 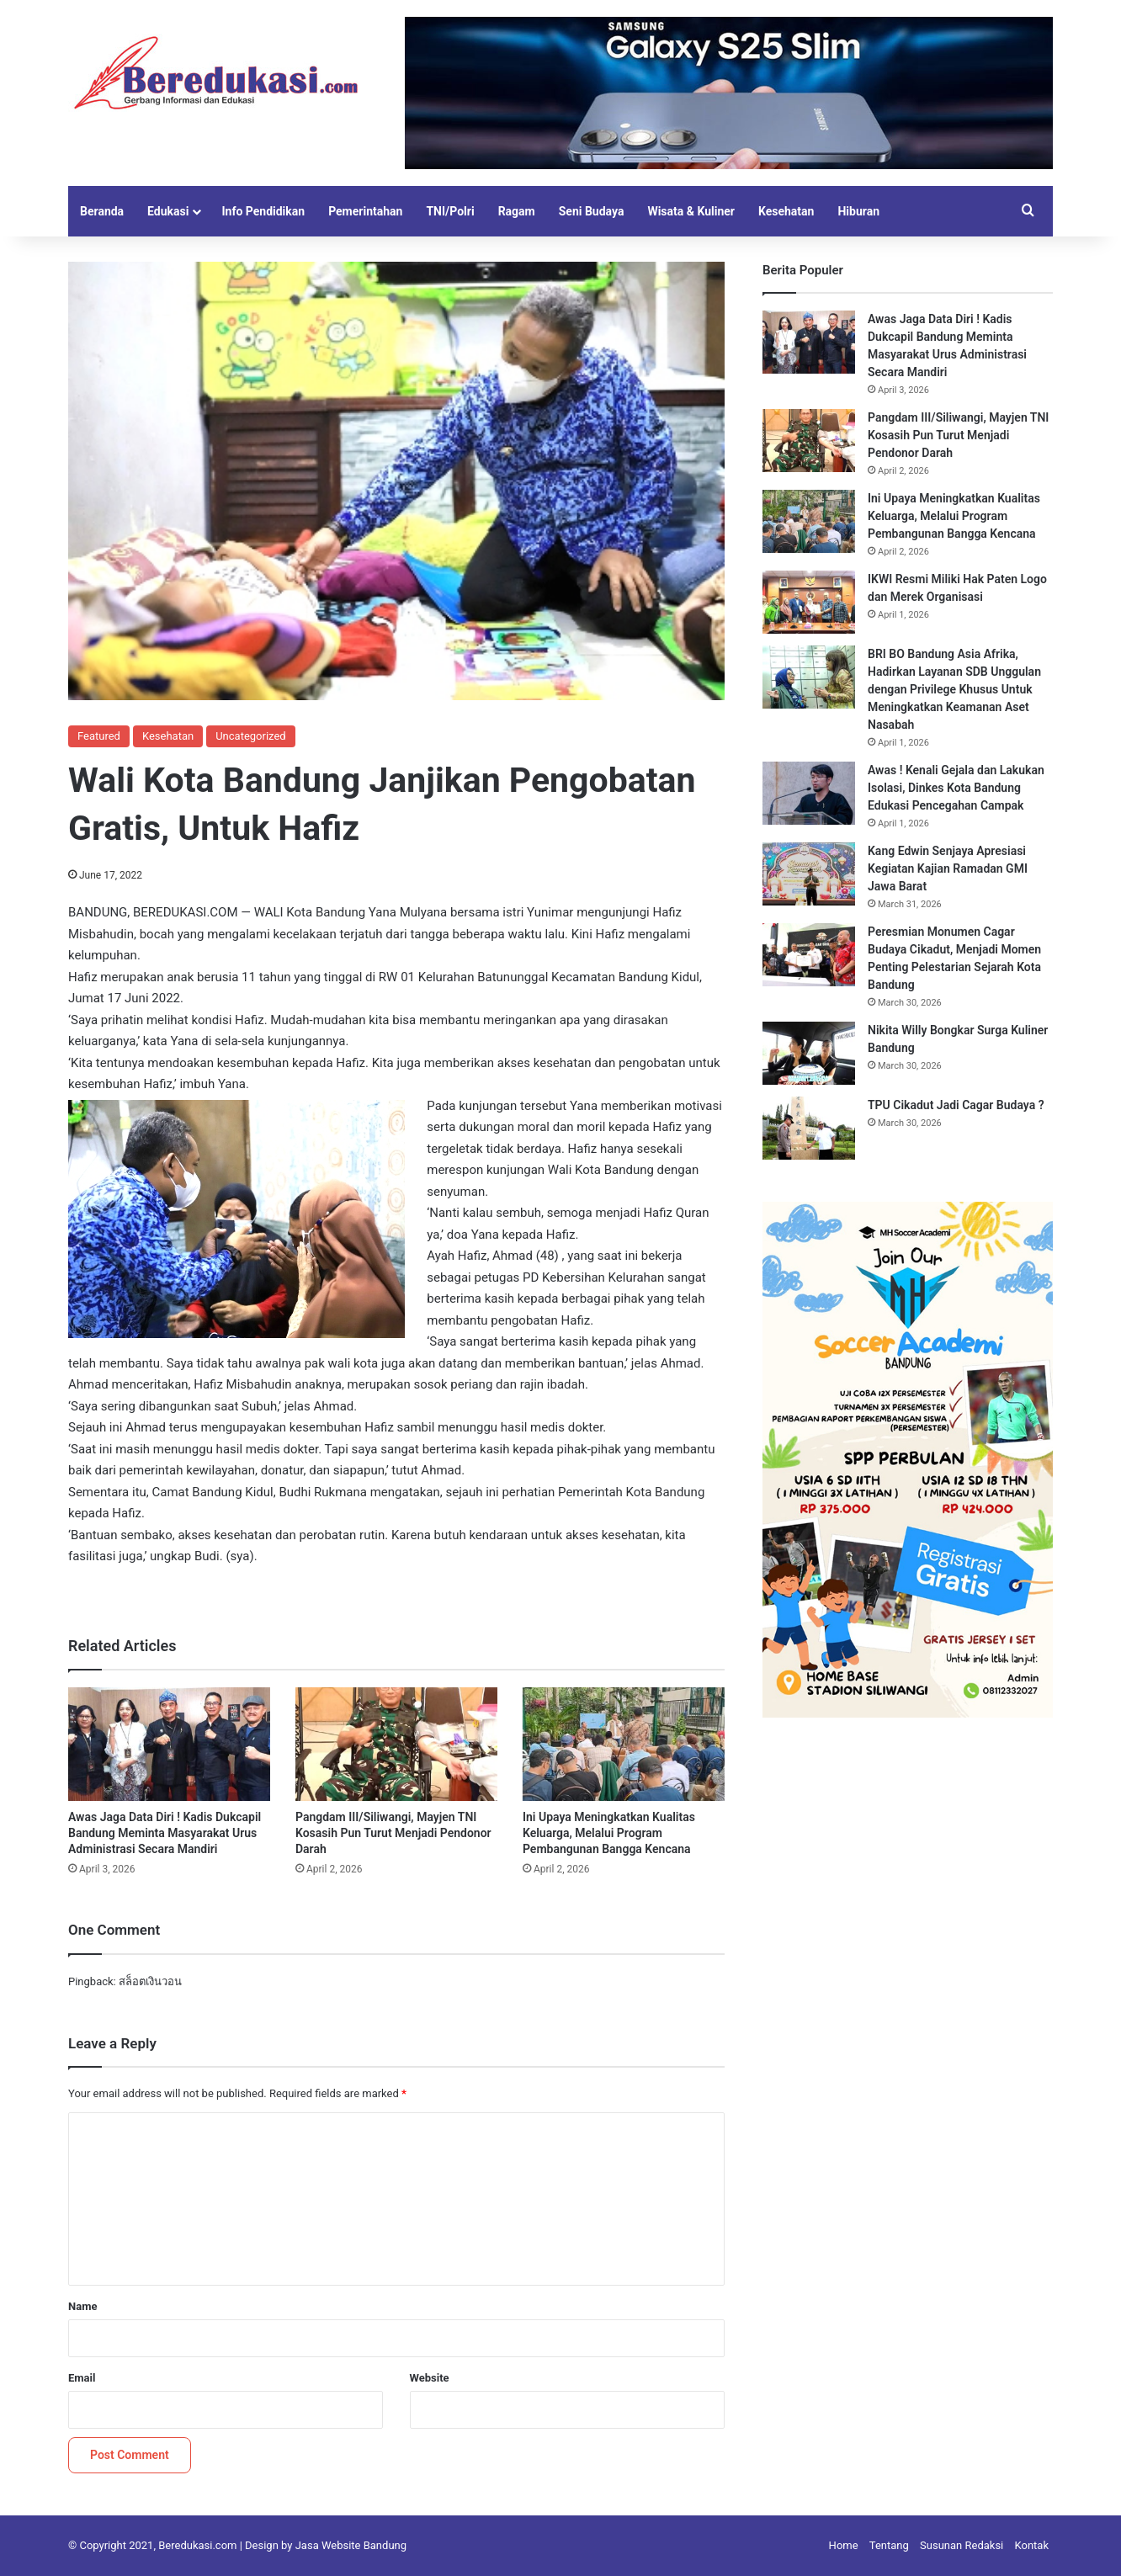 I want to click on Email, so click(x=81, y=2378).